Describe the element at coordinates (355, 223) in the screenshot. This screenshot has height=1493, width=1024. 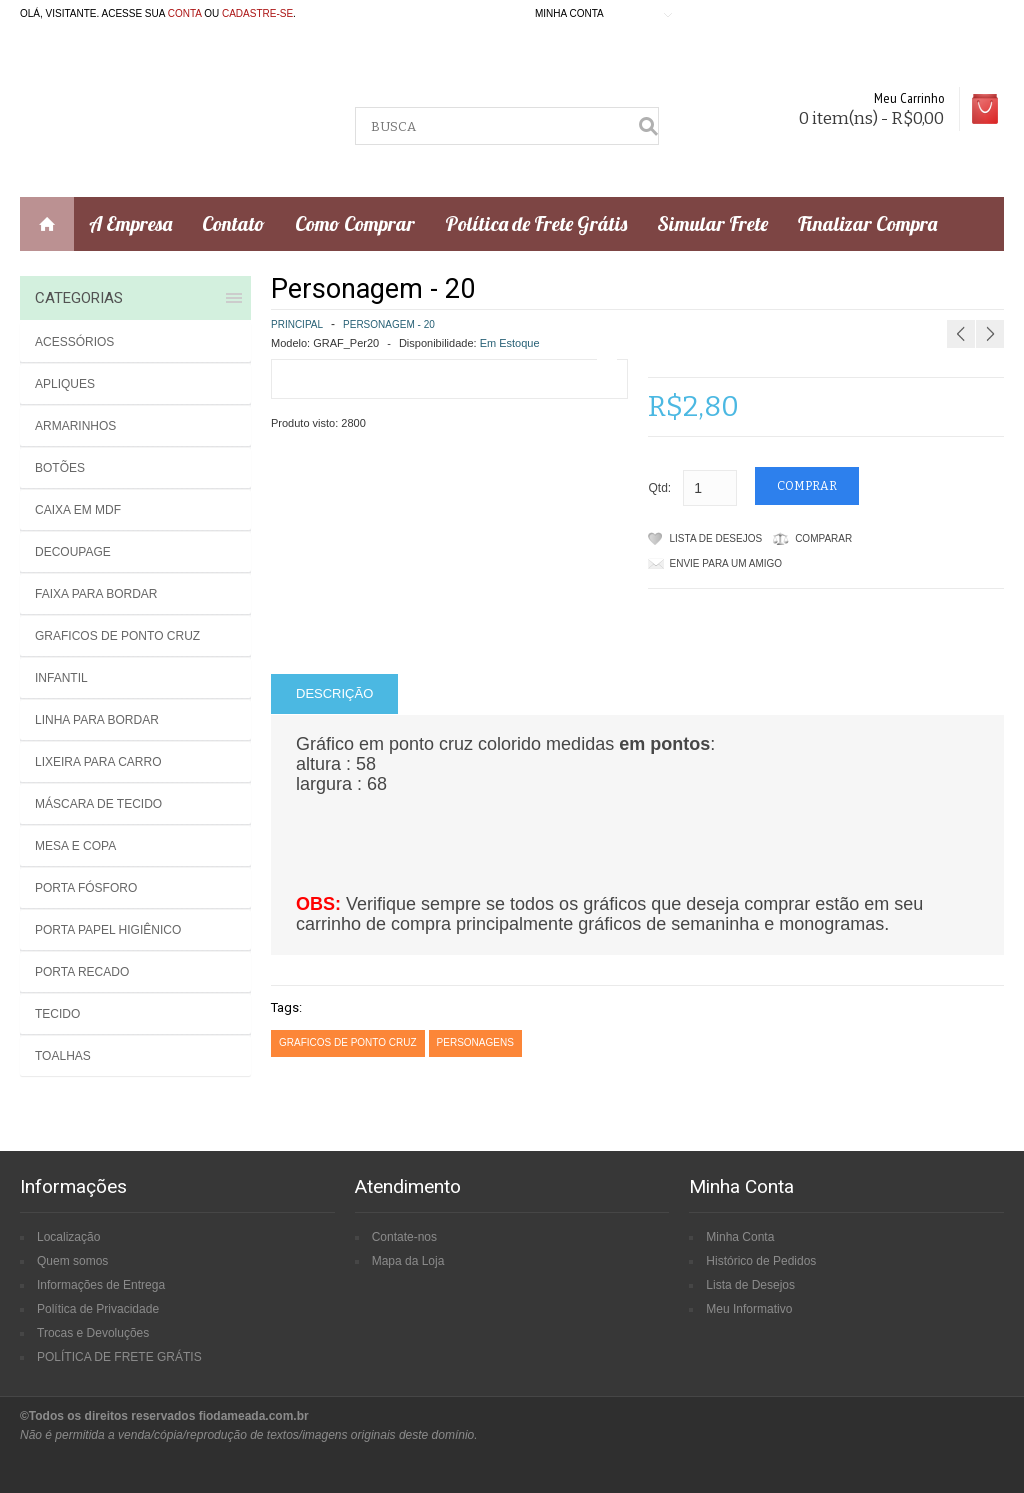
I see `Como Comprar` at that location.